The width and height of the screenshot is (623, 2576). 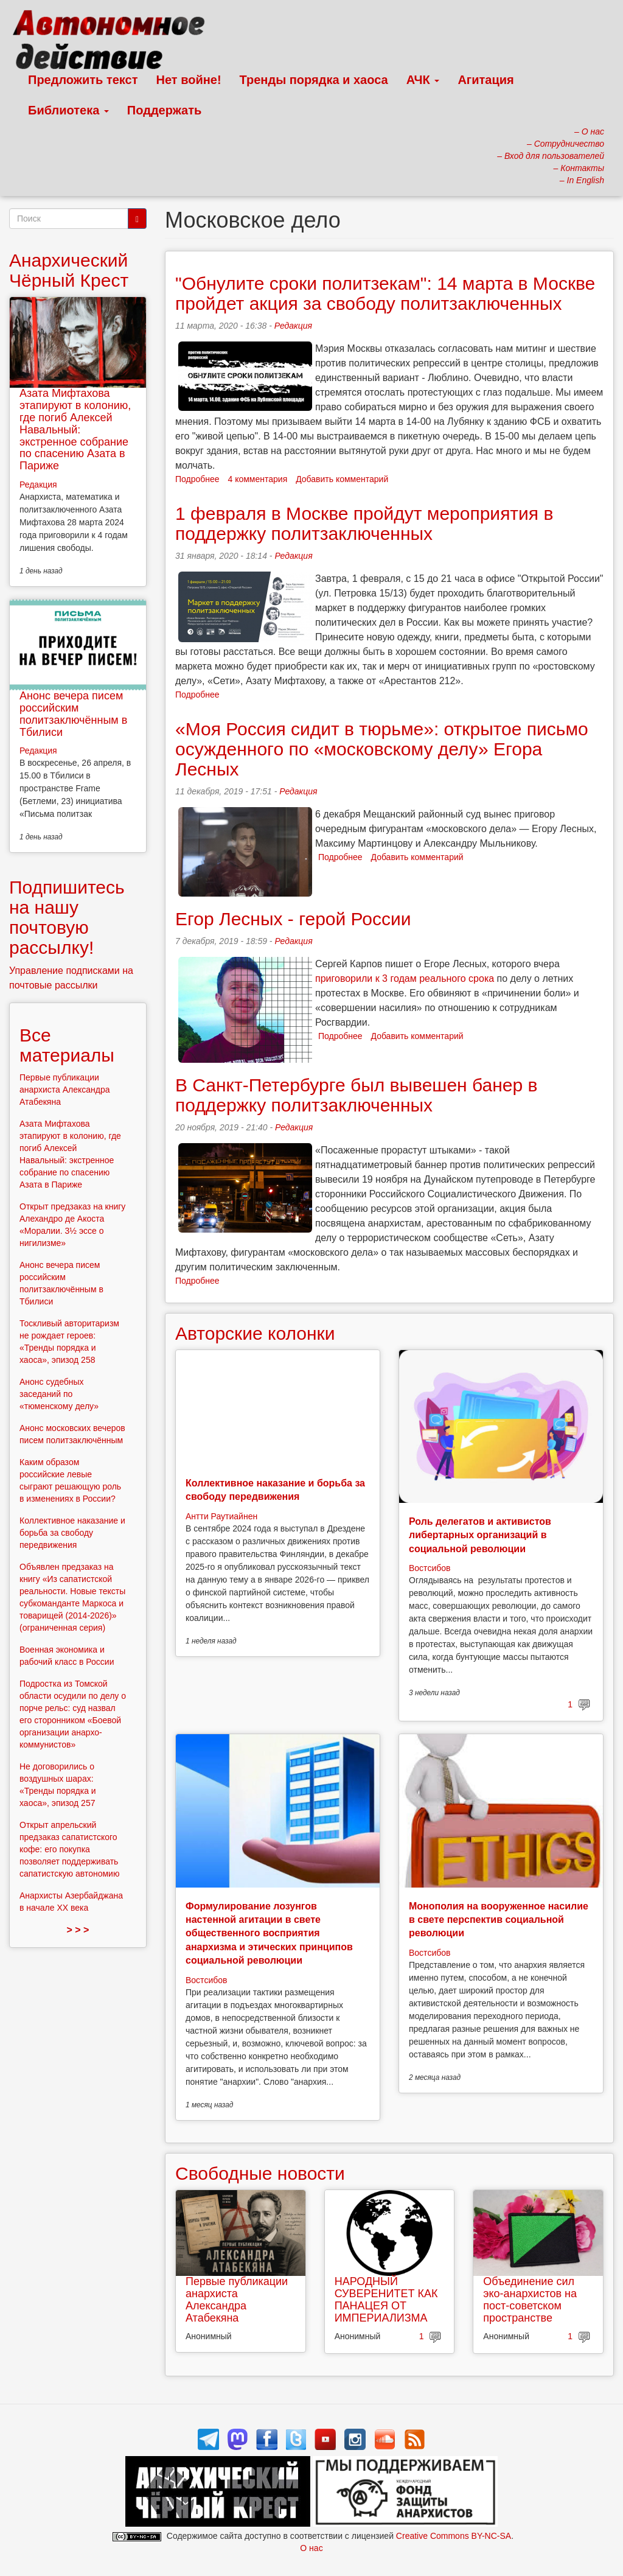 I want to click on В Санкт-Петербурге был вывешен банер в поддержку политзаключенных, so click(x=356, y=1095).